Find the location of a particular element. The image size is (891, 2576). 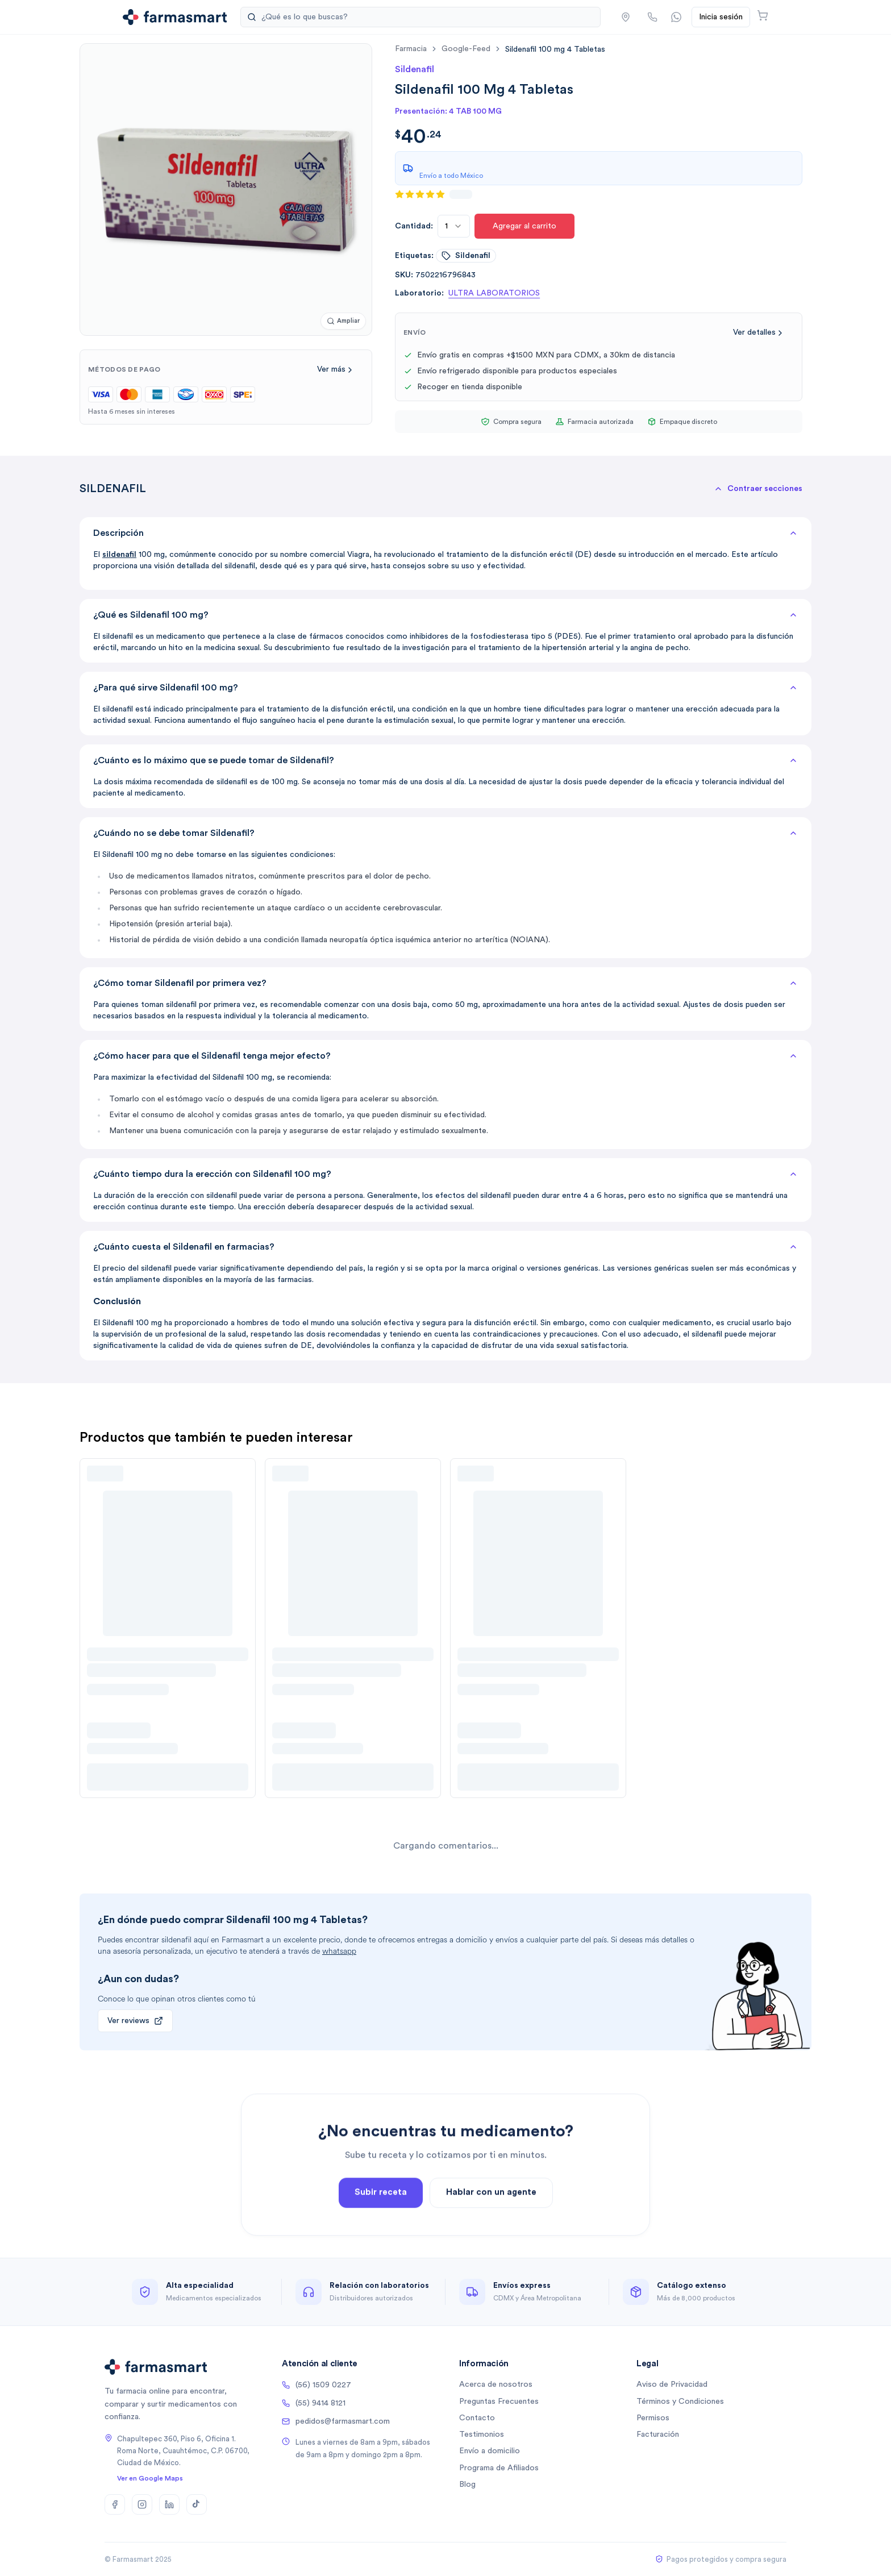

Preguntas Frecuentes is located at coordinates (499, 2402).